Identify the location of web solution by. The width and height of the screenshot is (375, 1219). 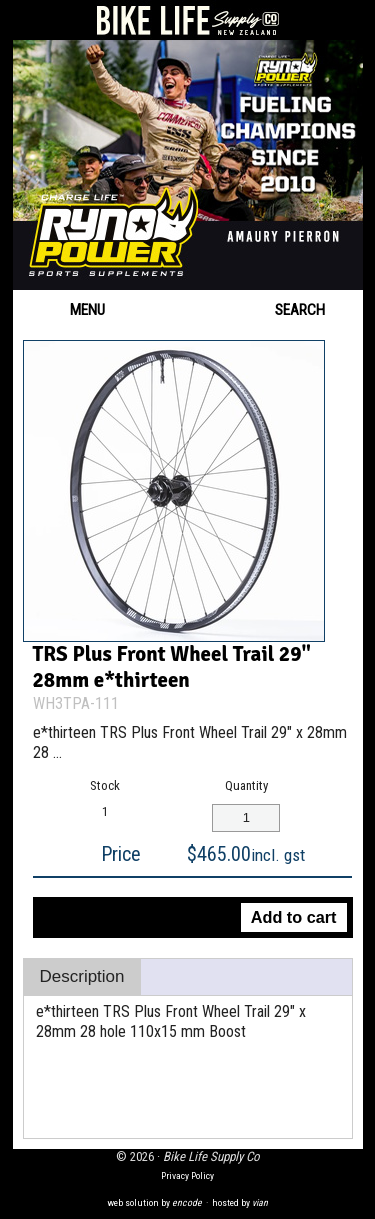
(154, 1202).